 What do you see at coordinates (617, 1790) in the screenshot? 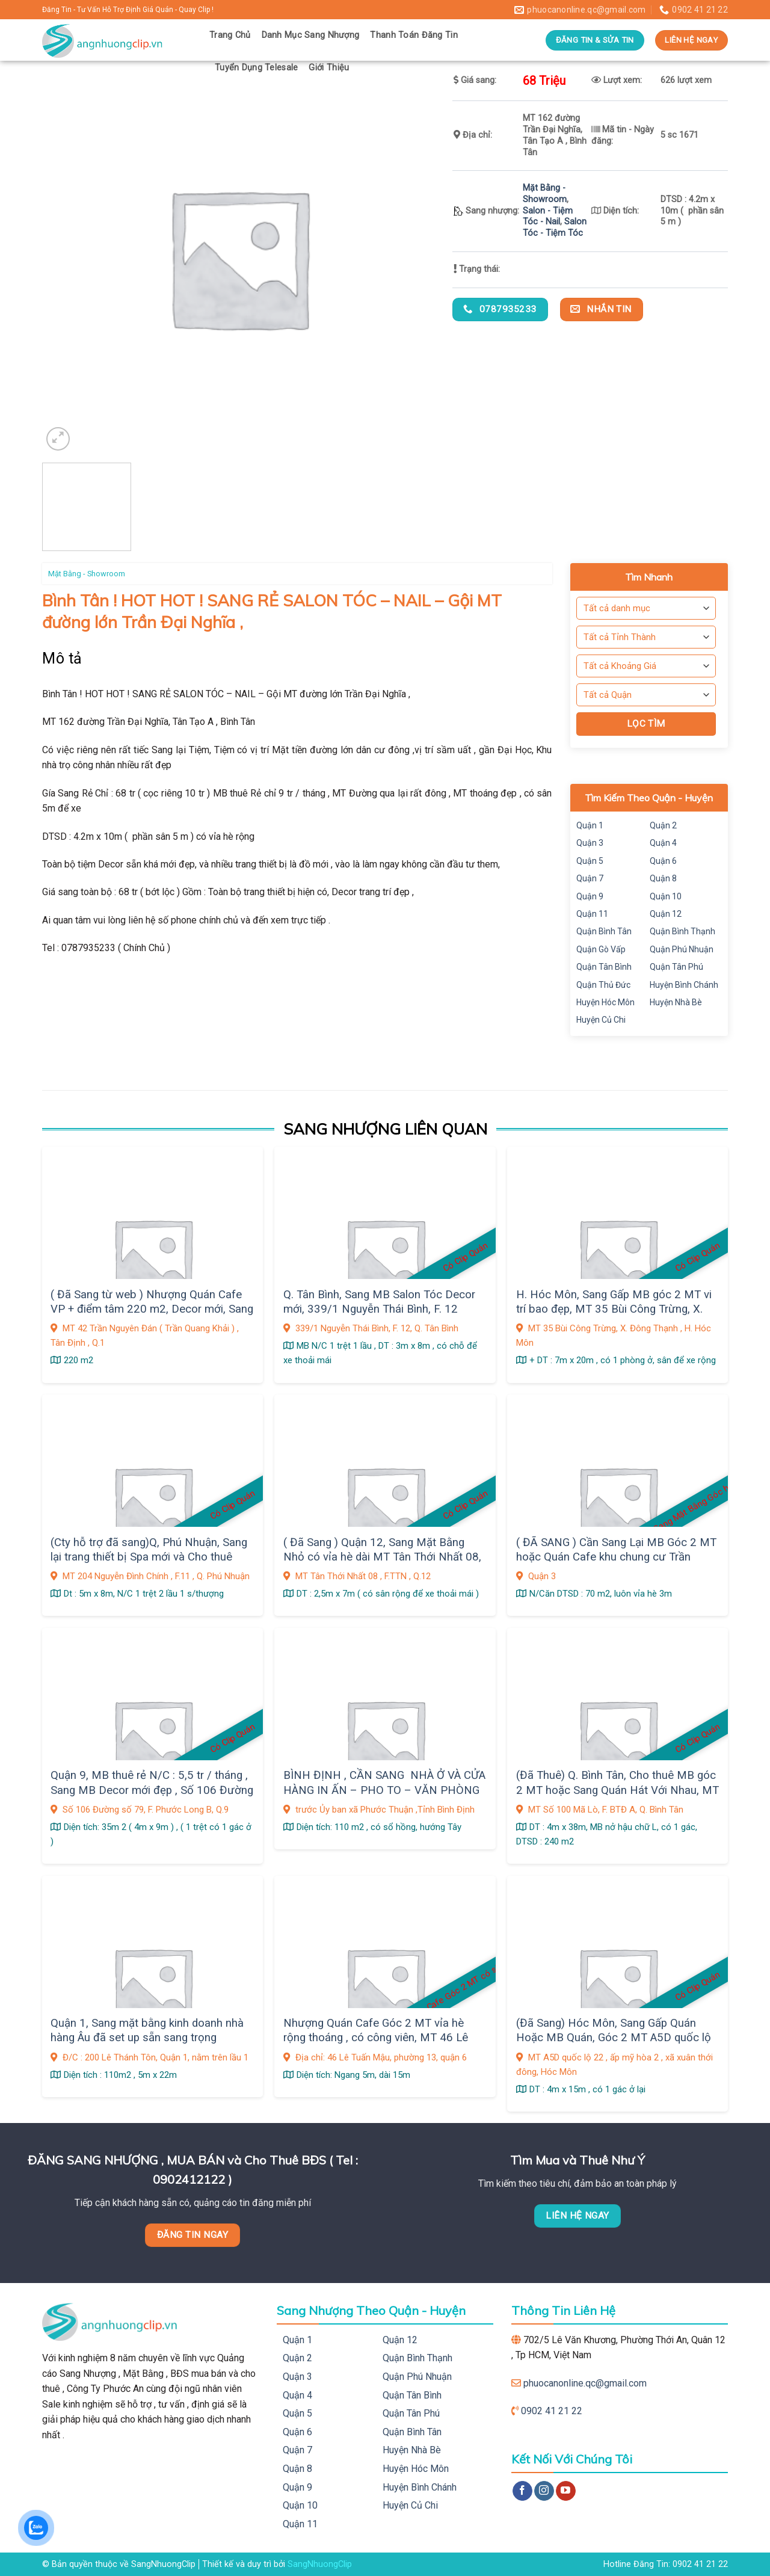
I see `(Đã Thuê) Q. Bình Tân, Cho thuê MB góc 2 MT hoặc Sang Quán Hát Với Nhau, MT Số 100 Mã Lò, F. BTĐ A,` at bounding box center [617, 1790].